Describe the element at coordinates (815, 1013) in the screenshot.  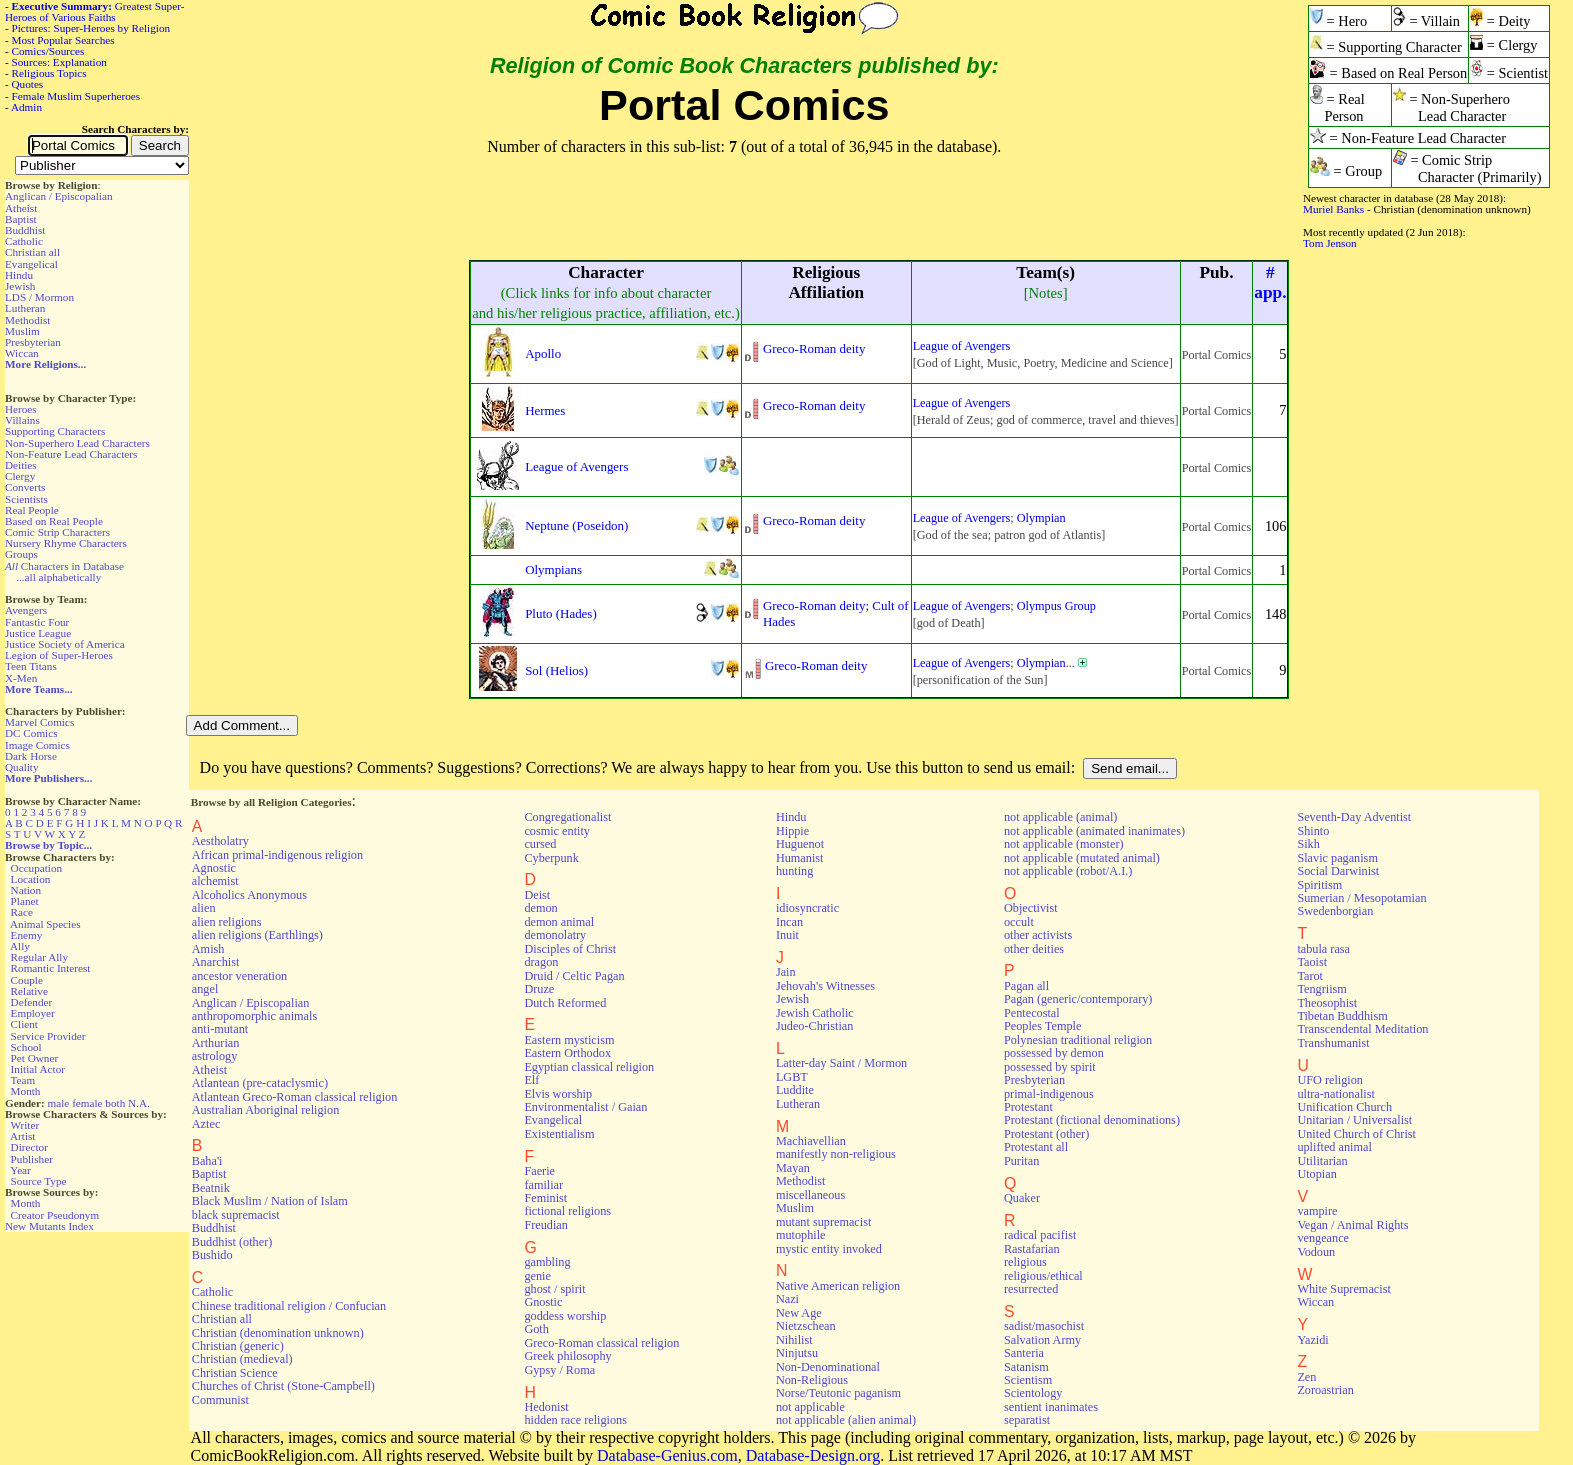
I see `Jewish Catholic` at that location.